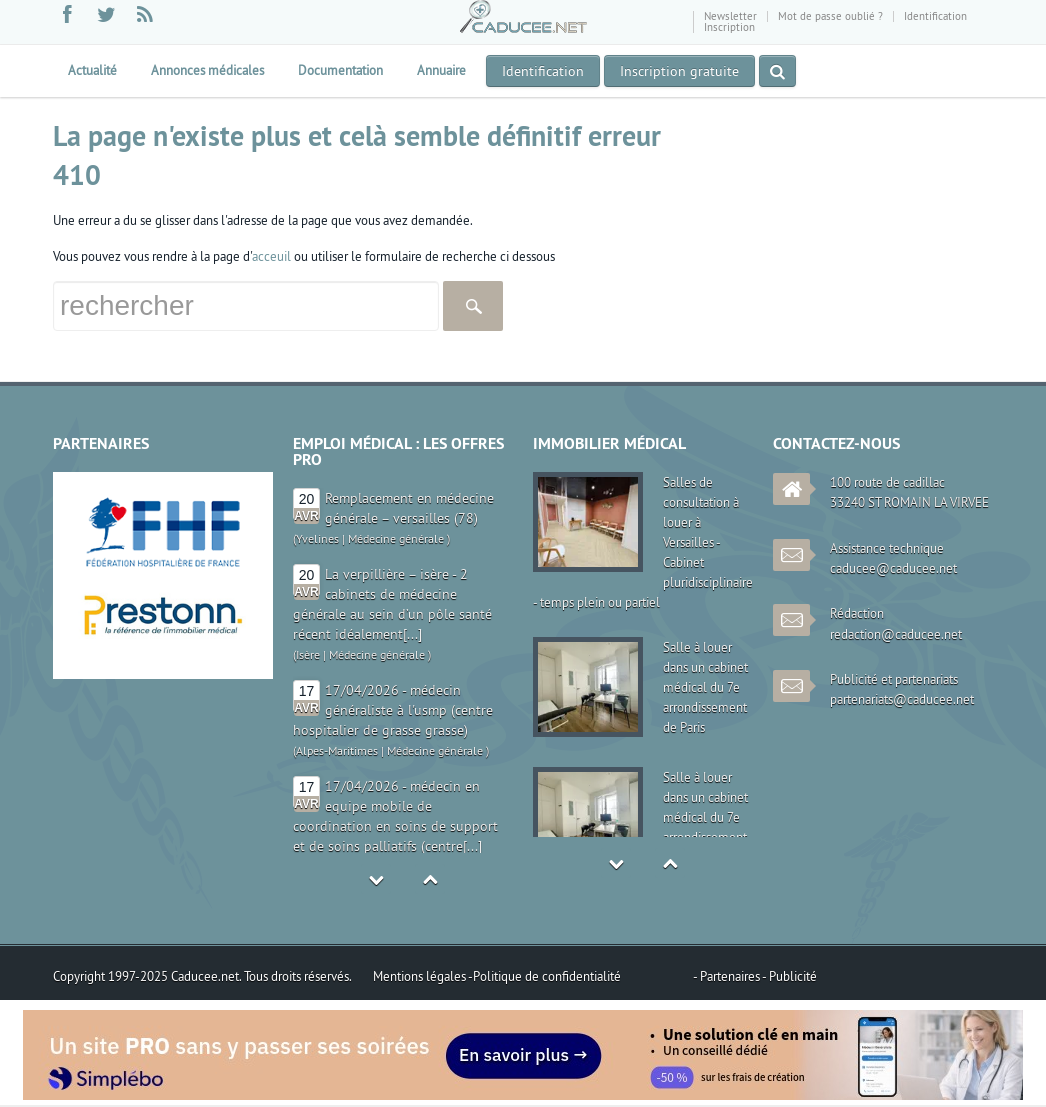 The image size is (1046, 1107). Describe the element at coordinates (308, 654) in the screenshot. I see `Isère` at that location.